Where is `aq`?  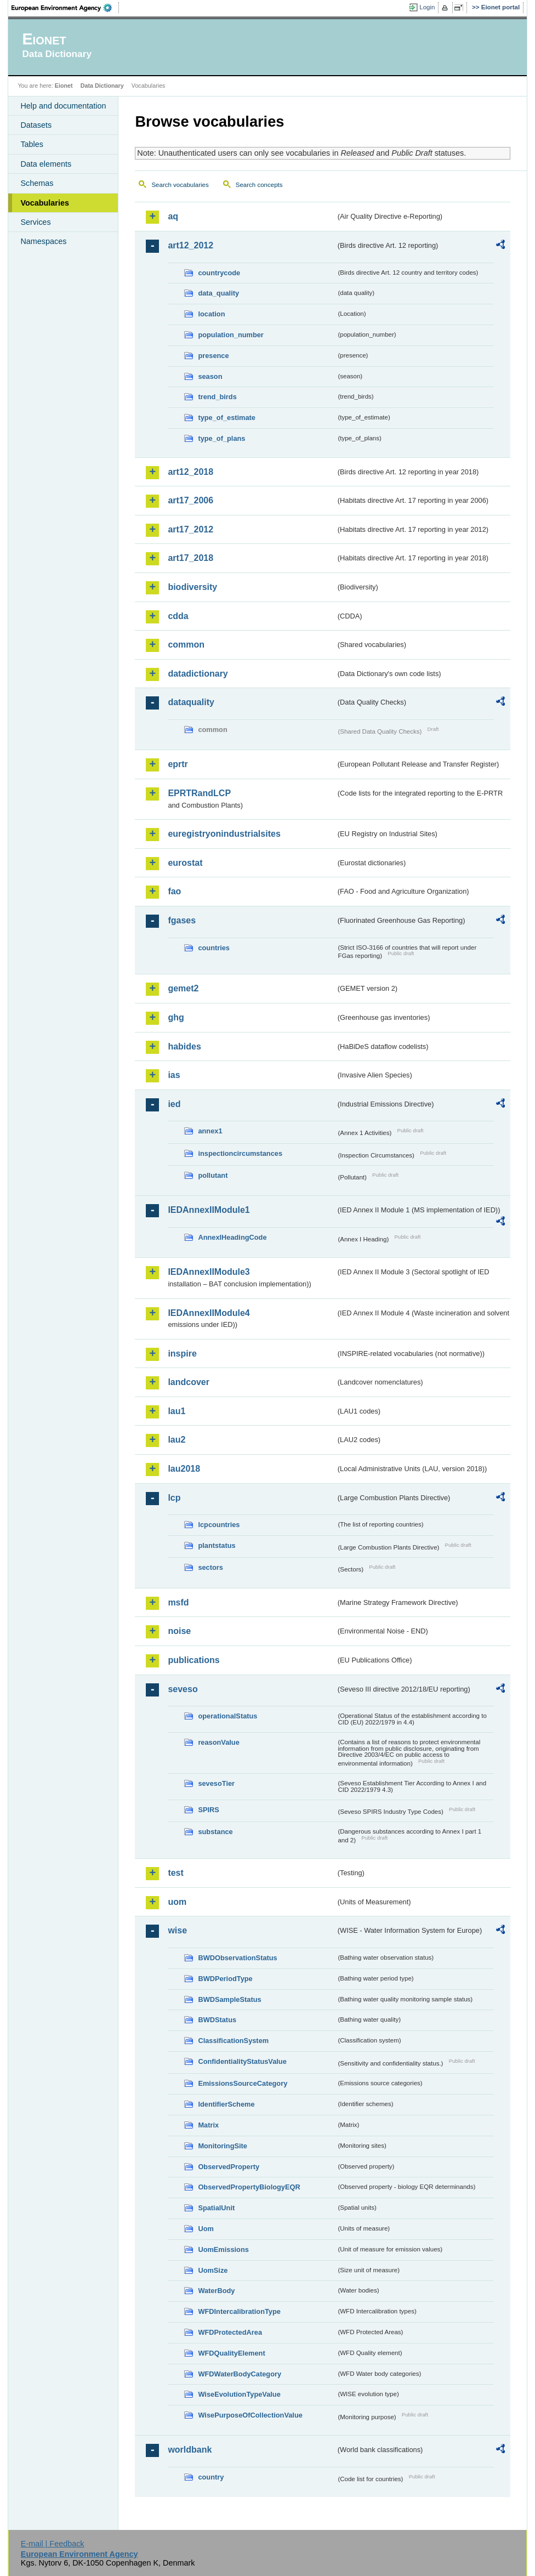 aq is located at coordinates (173, 216).